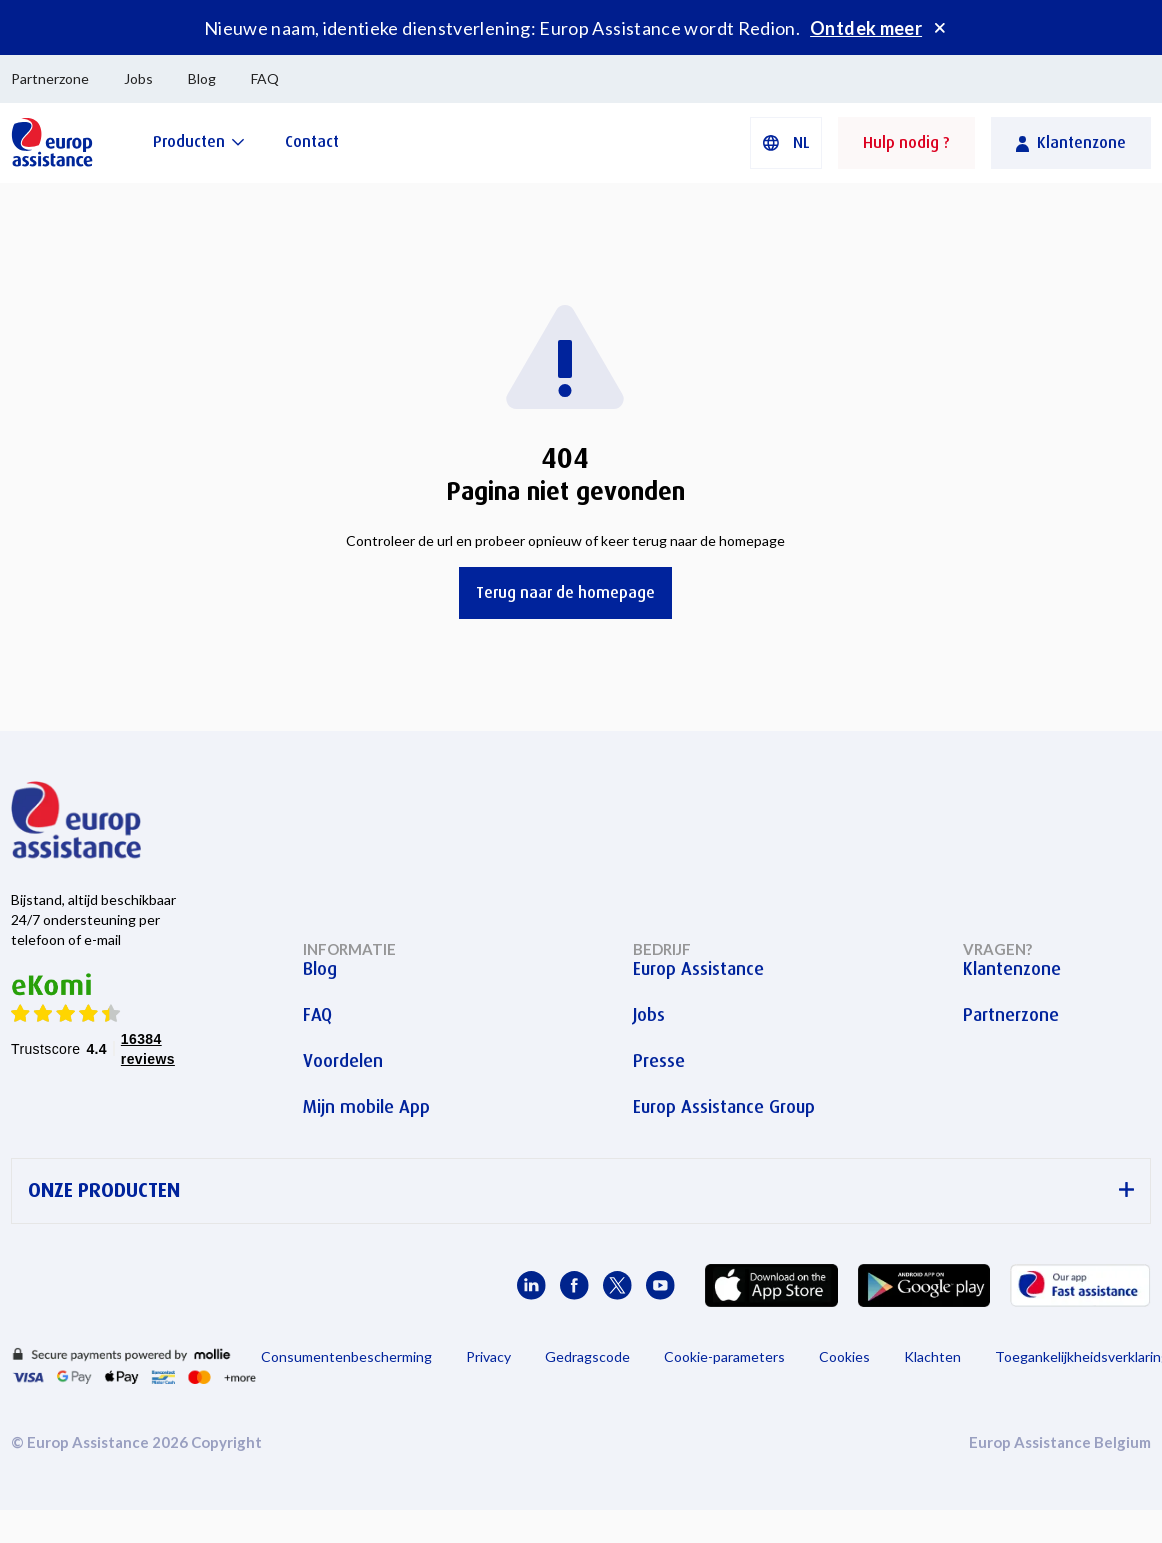 Image resolution: width=1162 pixels, height=1543 pixels. What do you see at coordinates (660, 1285) in the screenshot?
I see `[Europ Assistance / YouTube]` at bounding box center [660, 1285].